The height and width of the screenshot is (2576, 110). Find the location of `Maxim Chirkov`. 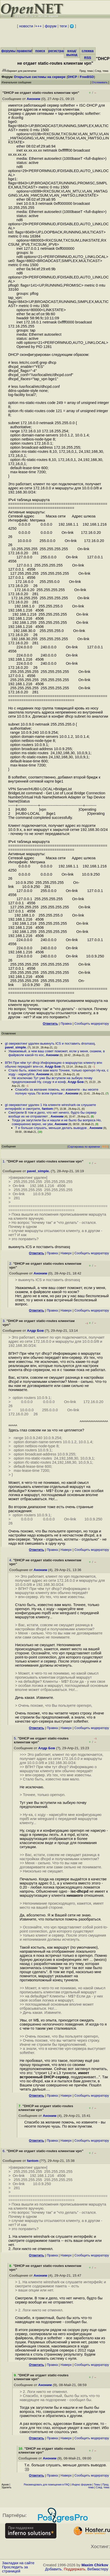

Maxim Chirkov is located at coordinates (95, 2565).